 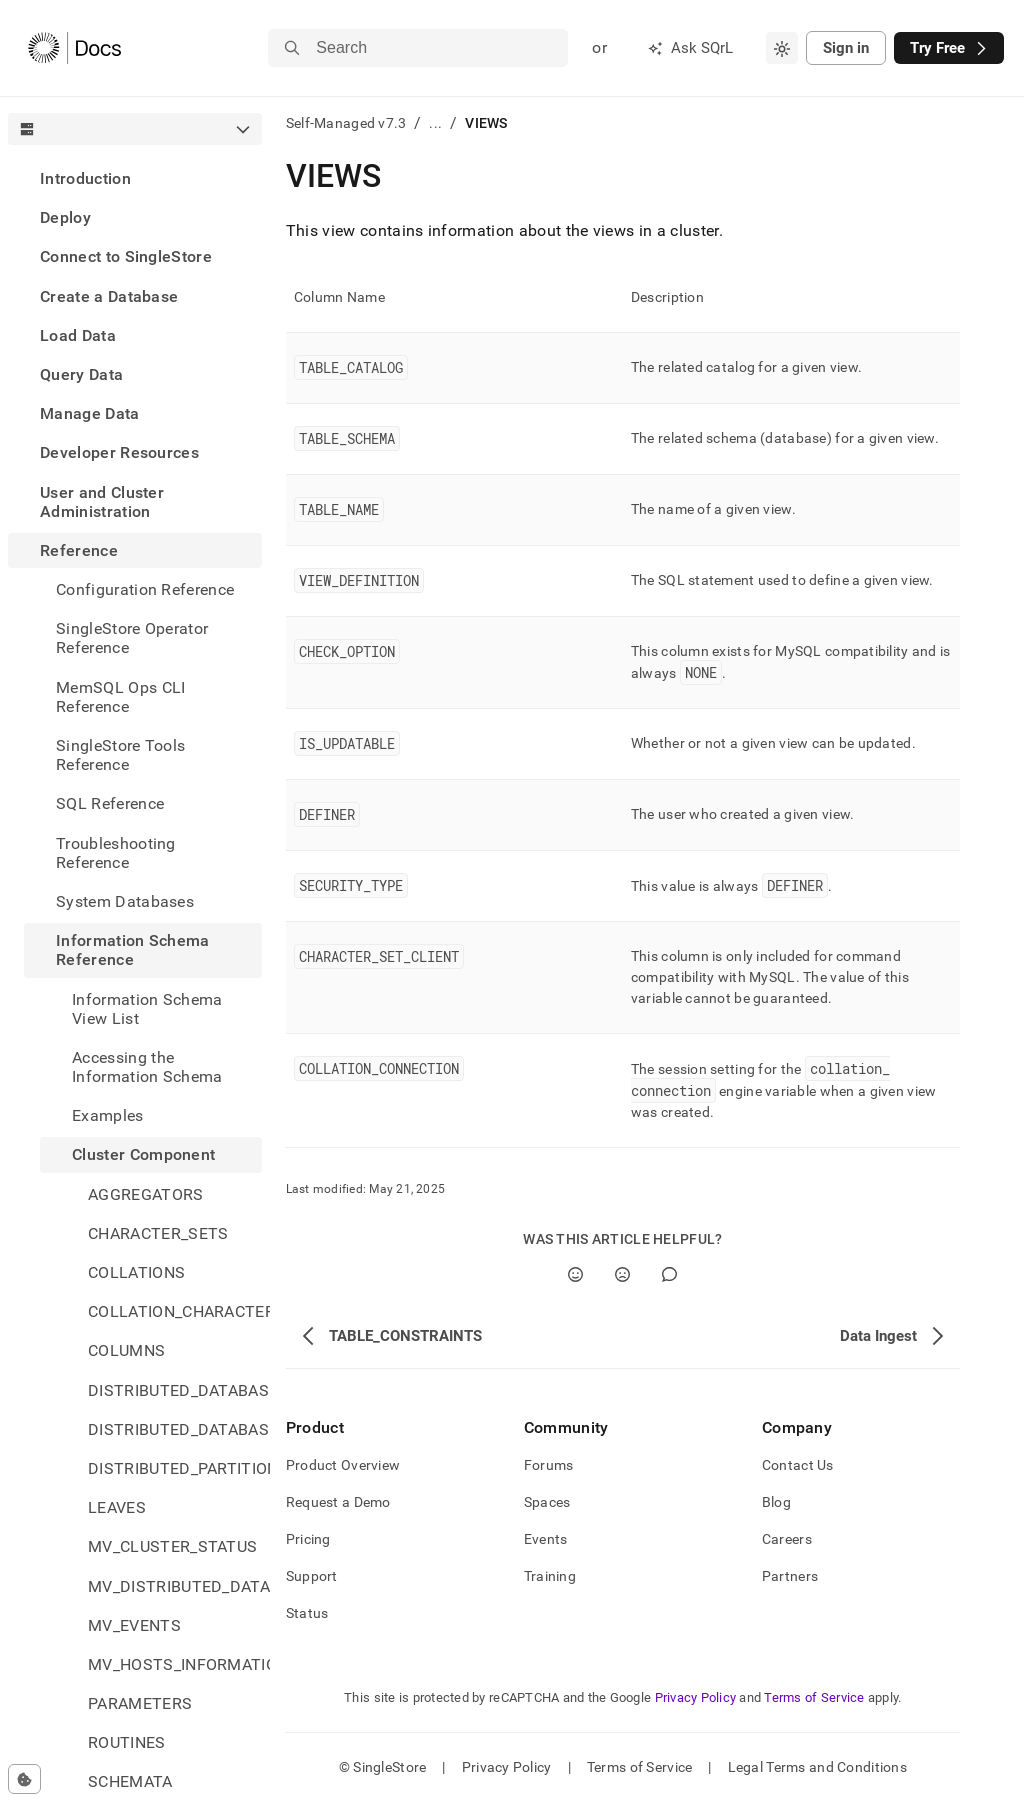 I want to click on Configuration Reference, so click(x=145, y=589).